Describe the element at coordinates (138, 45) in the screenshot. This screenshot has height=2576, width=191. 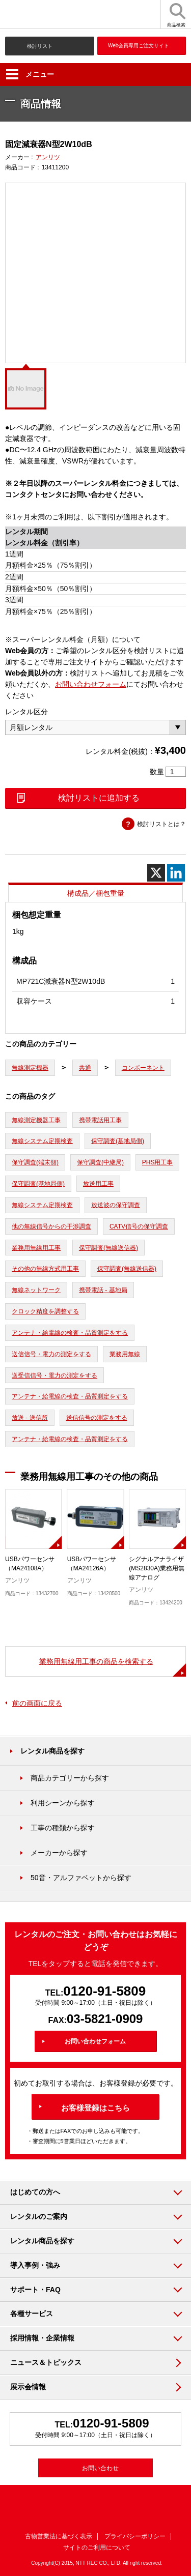
I see `Web会員専用ご注文サイト` at that location.